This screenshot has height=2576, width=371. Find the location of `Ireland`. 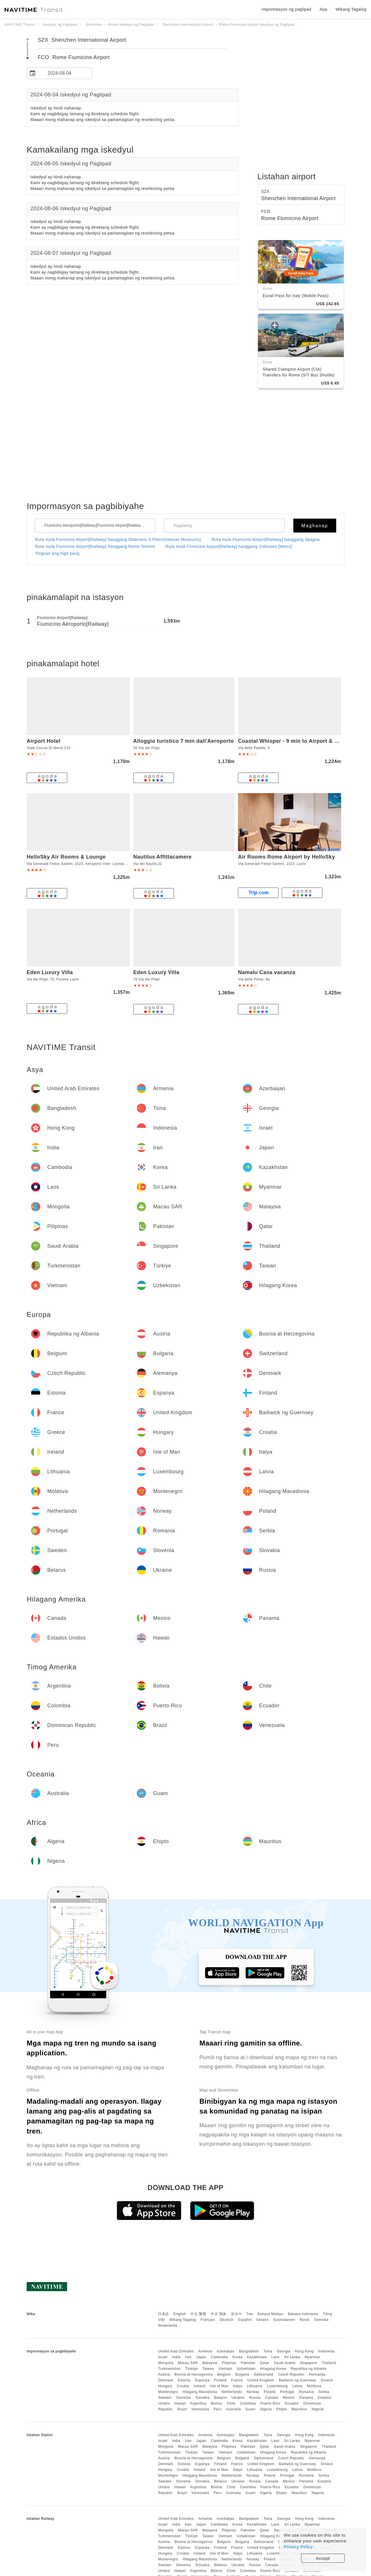

Ireland is located at coordinates (199, 2386).